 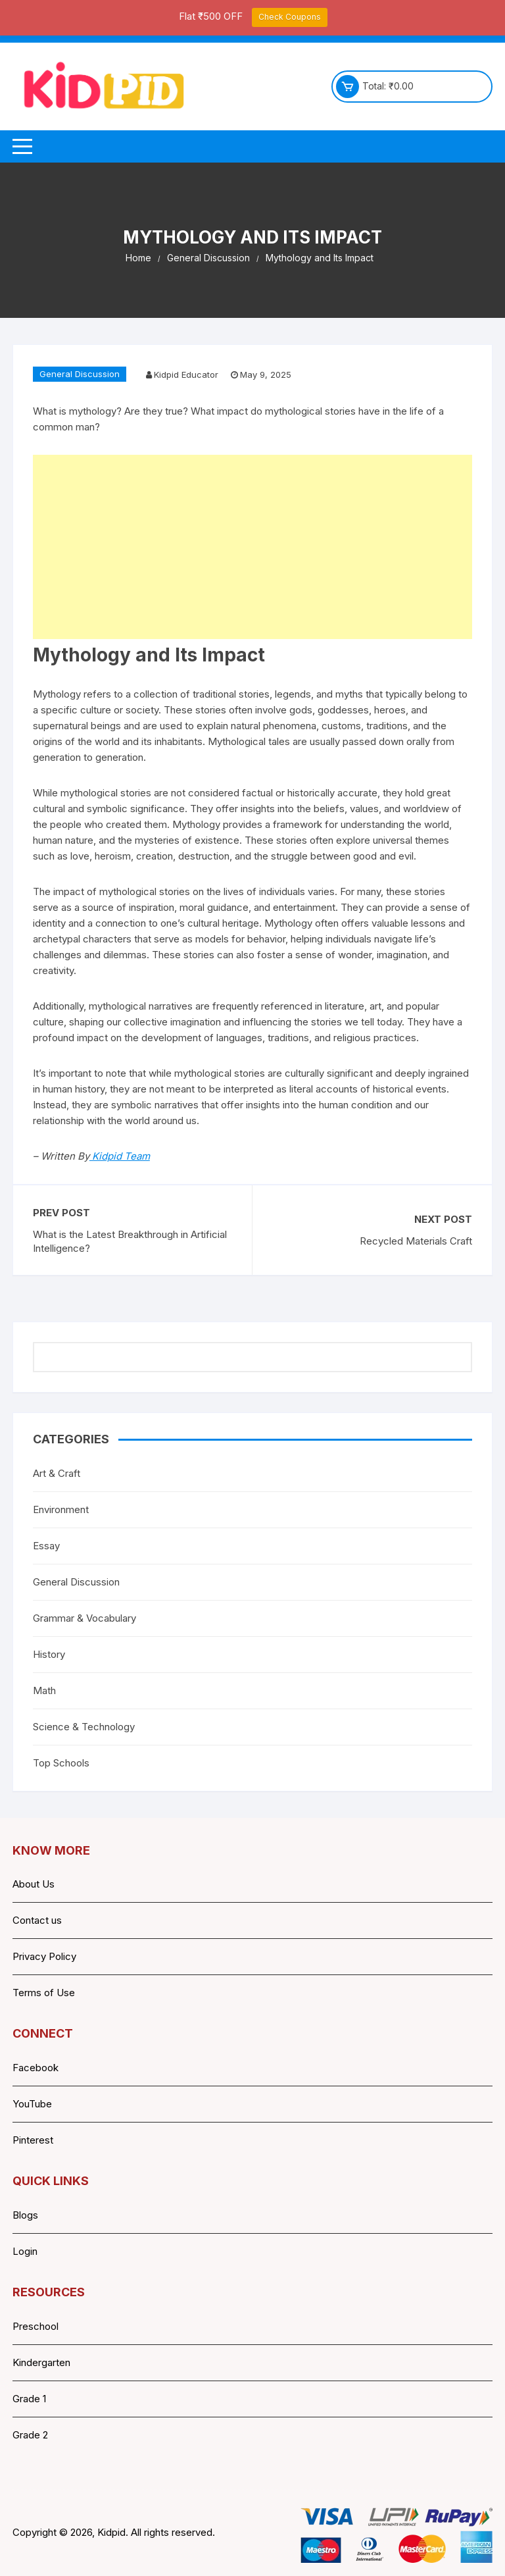 What do you see at coordinates (252, 547) in the screenshot?
I see `[Advertisement]` at bounding box center [252, 547].